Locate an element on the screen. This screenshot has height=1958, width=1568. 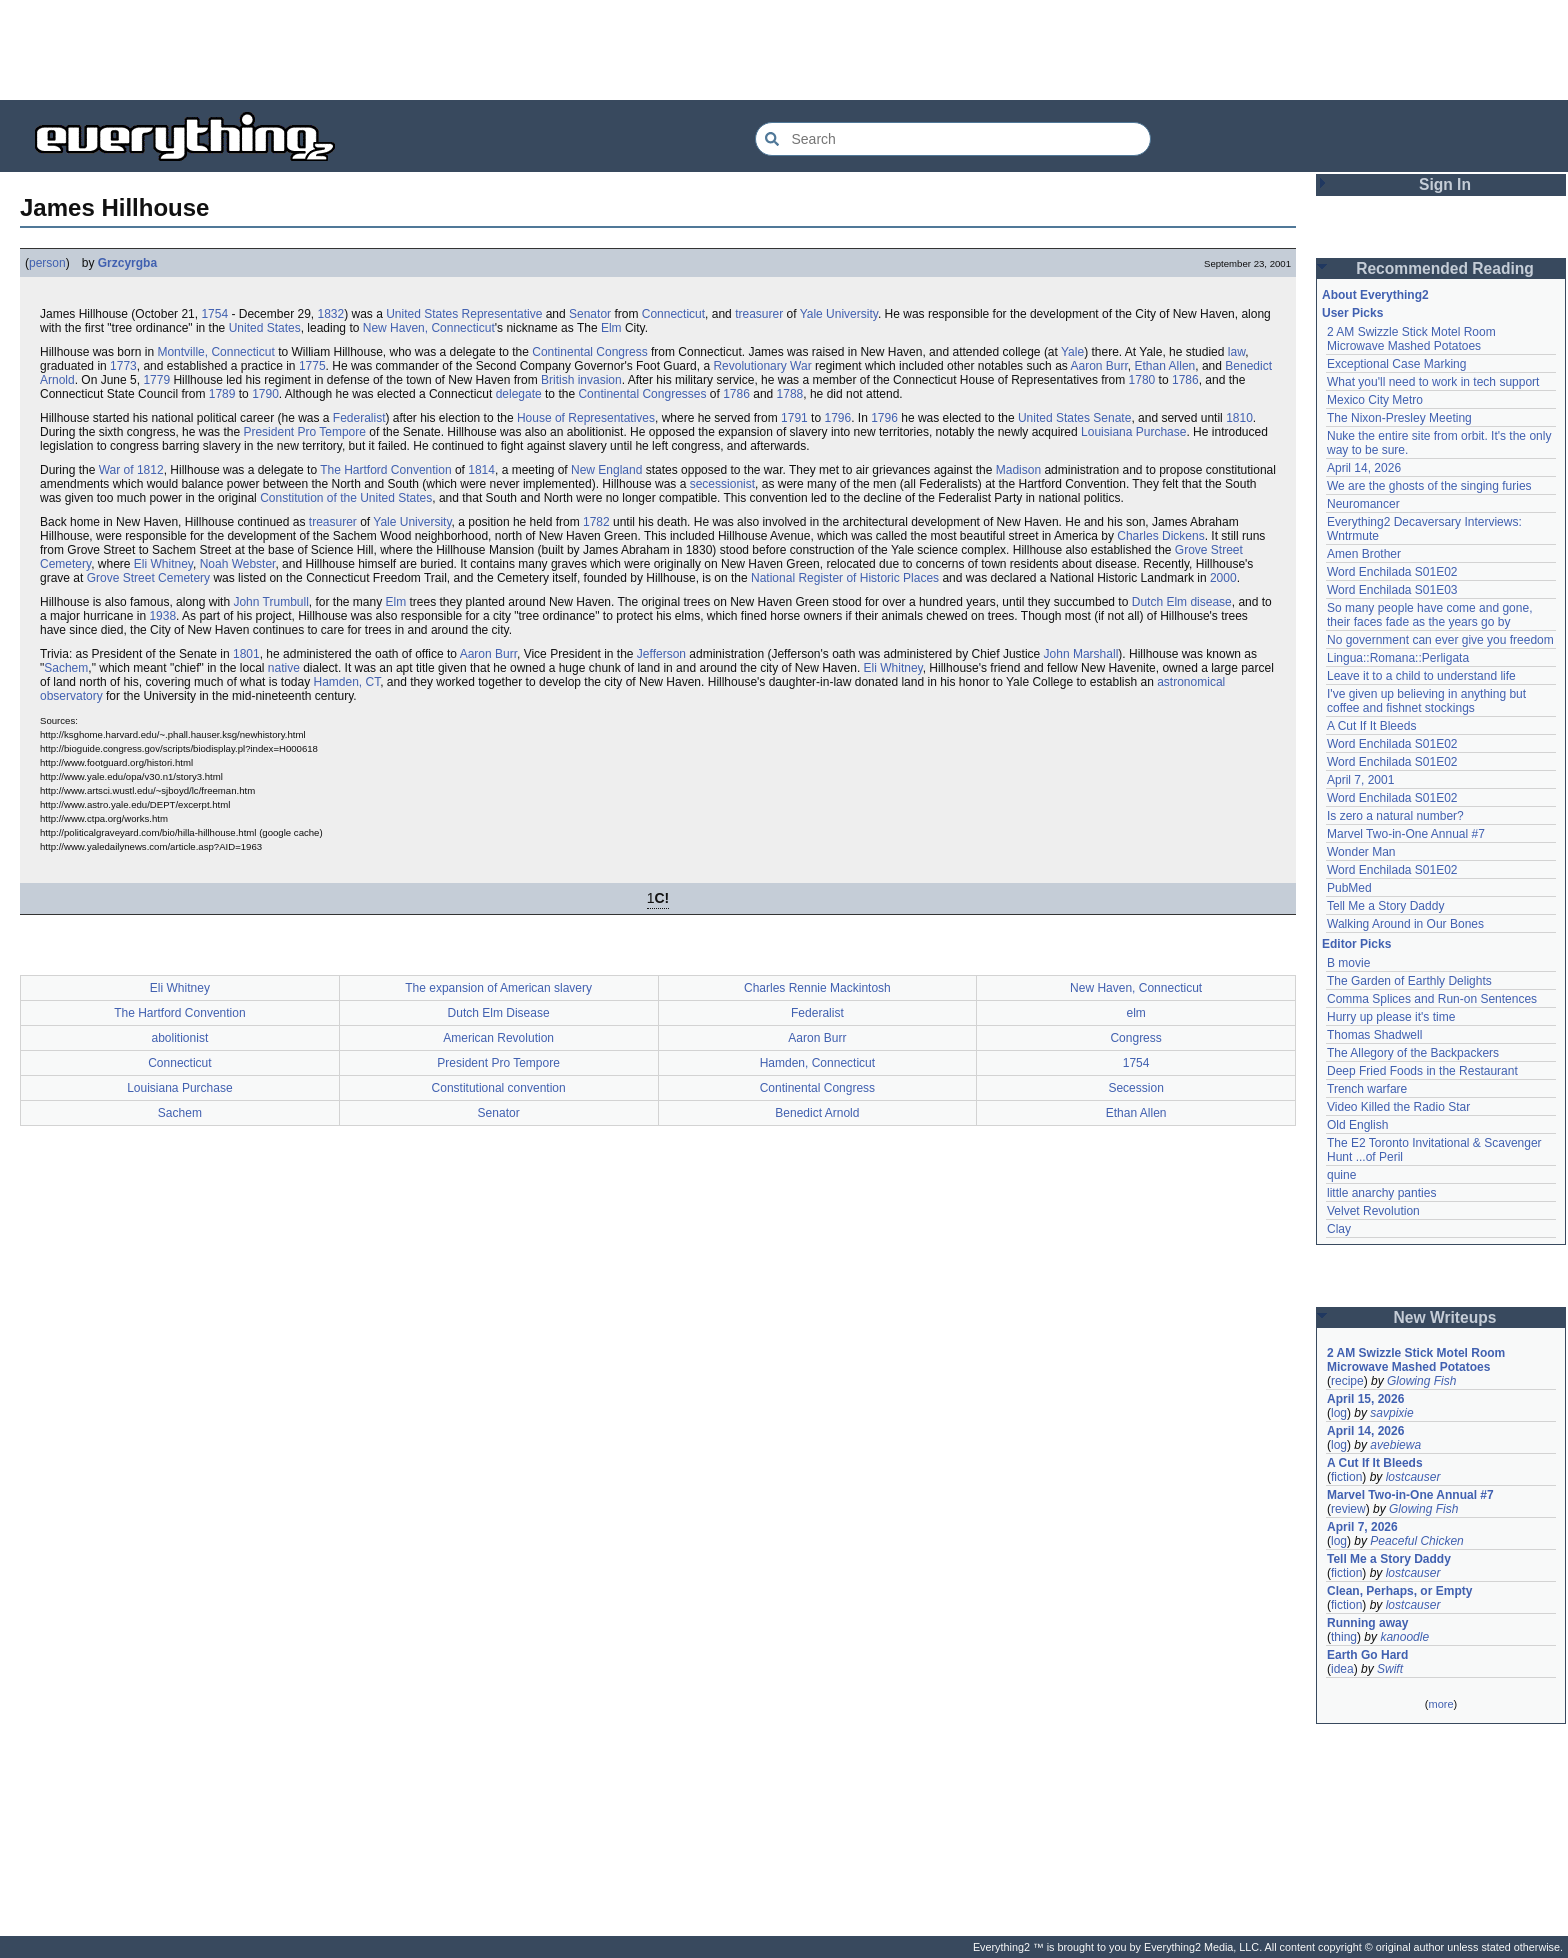
Representative is located at coordinates (502, 314).